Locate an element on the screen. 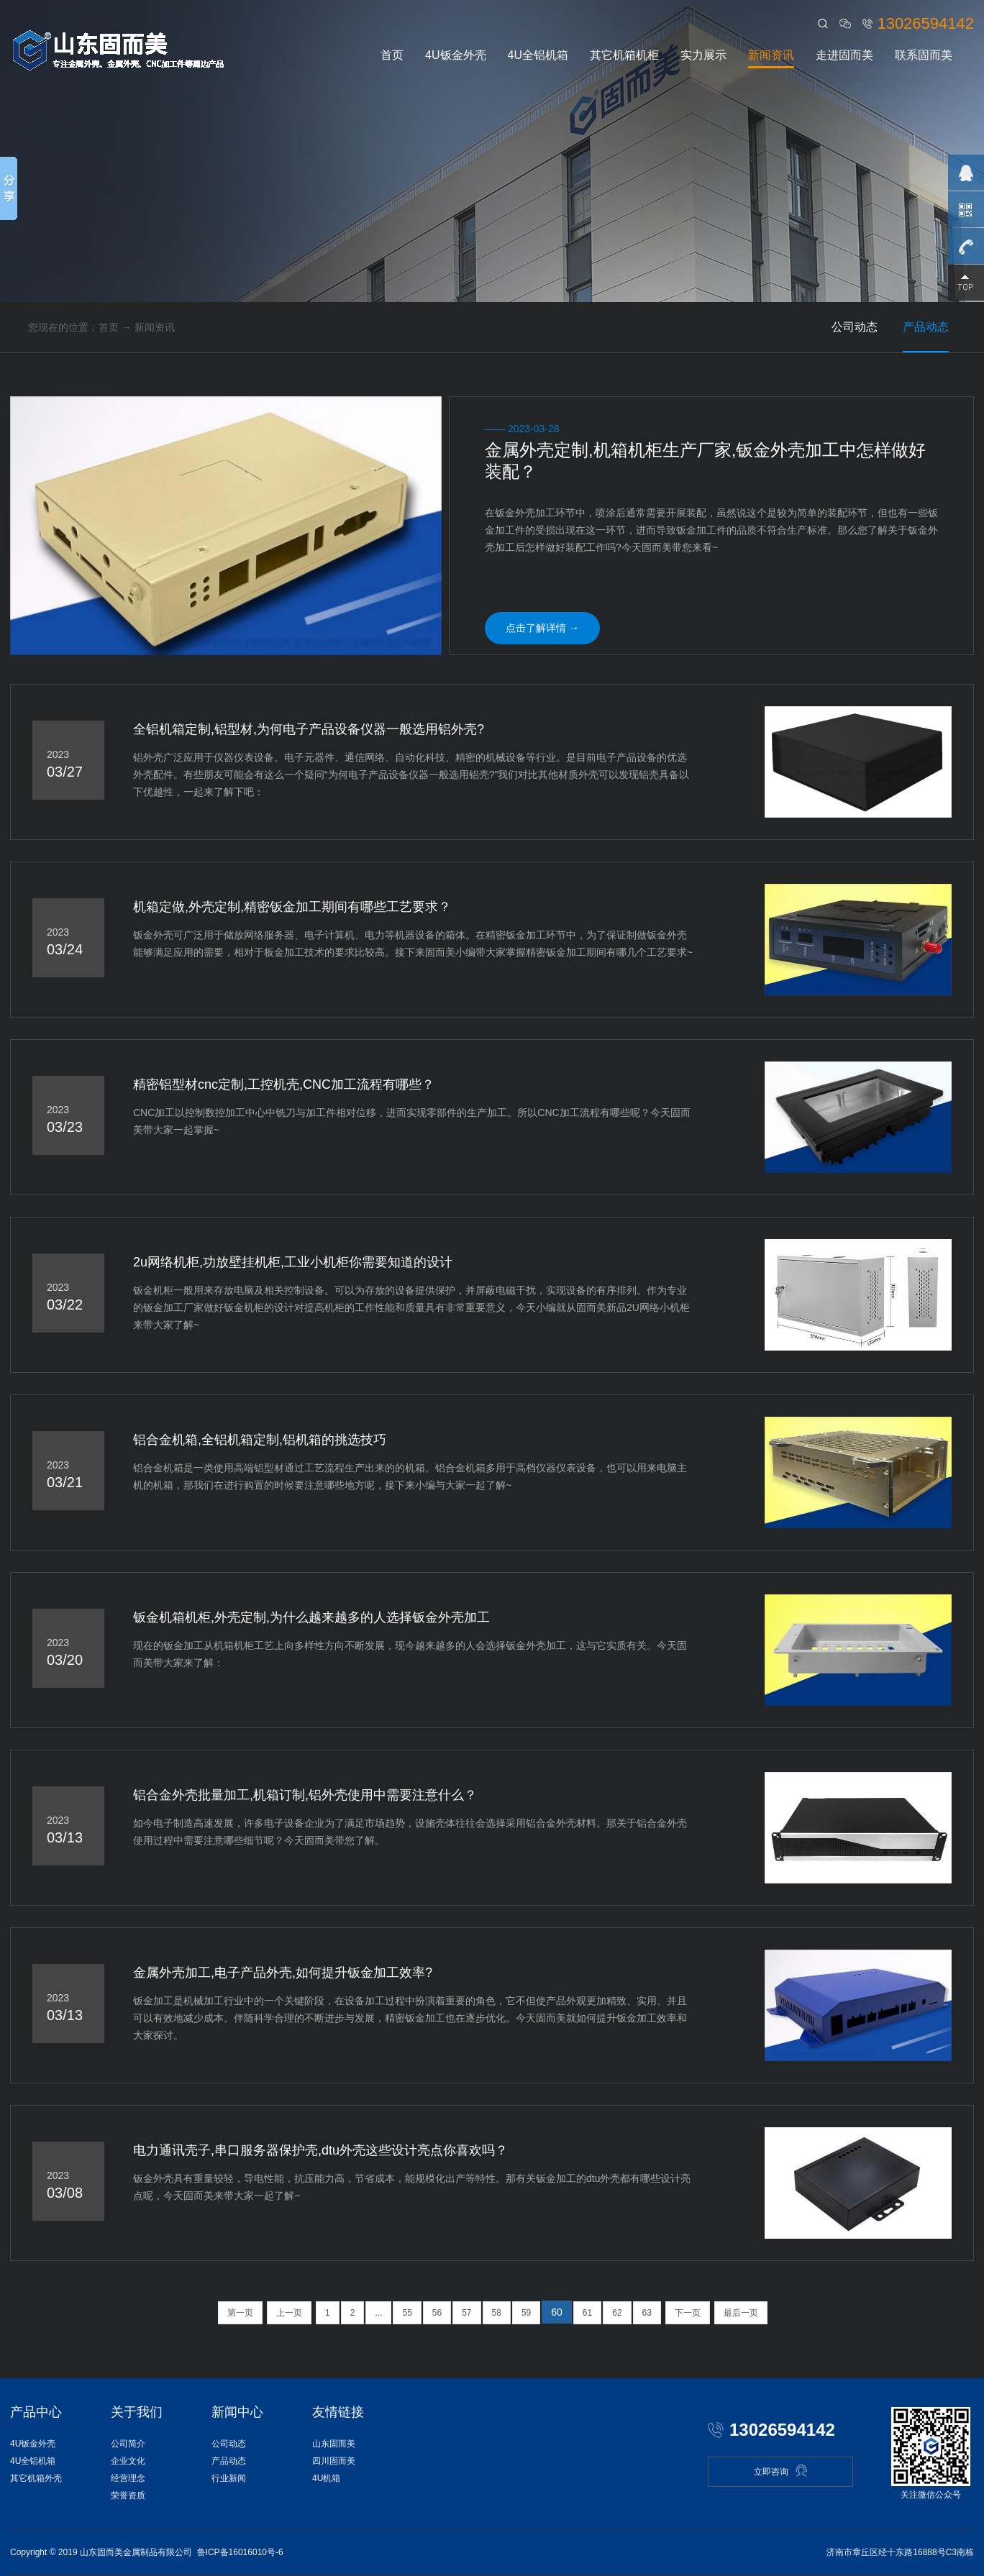  山东固而美 is located at coordinates (333, 2444).